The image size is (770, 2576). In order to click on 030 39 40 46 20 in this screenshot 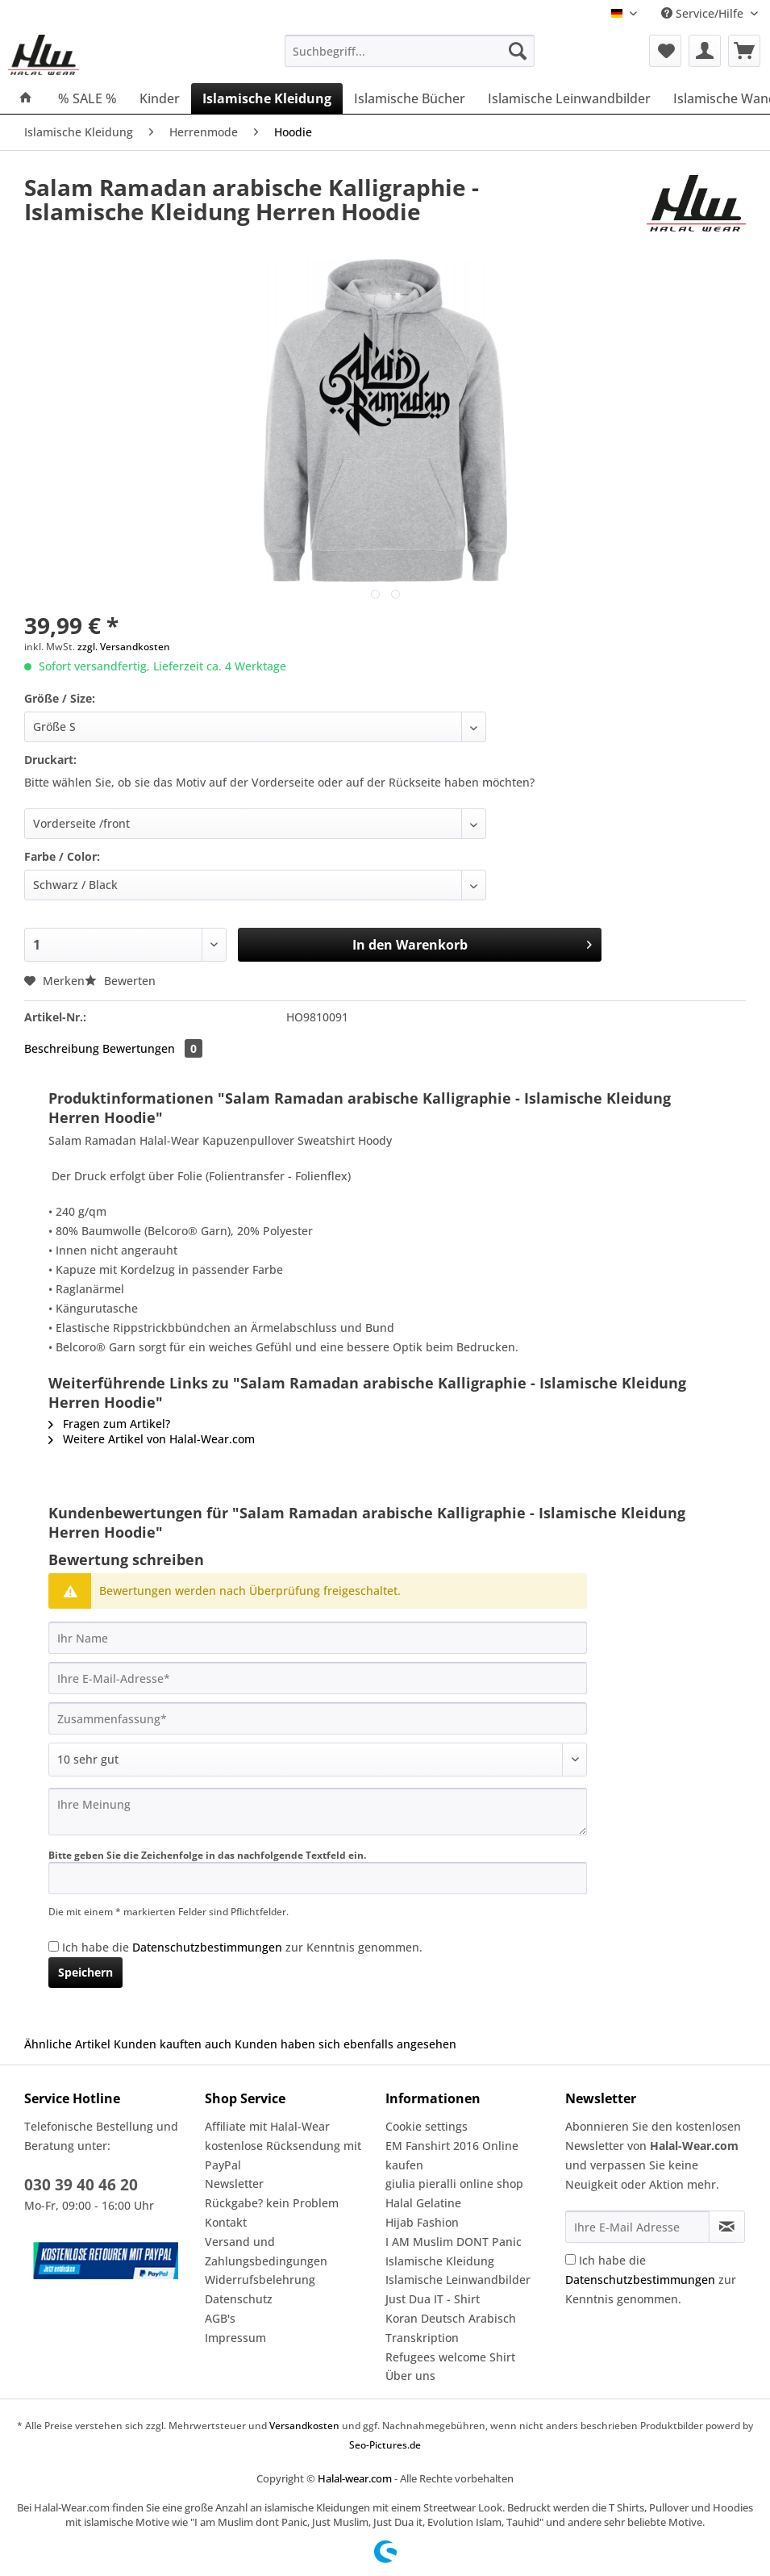, I will do `click(81, 2184)`.